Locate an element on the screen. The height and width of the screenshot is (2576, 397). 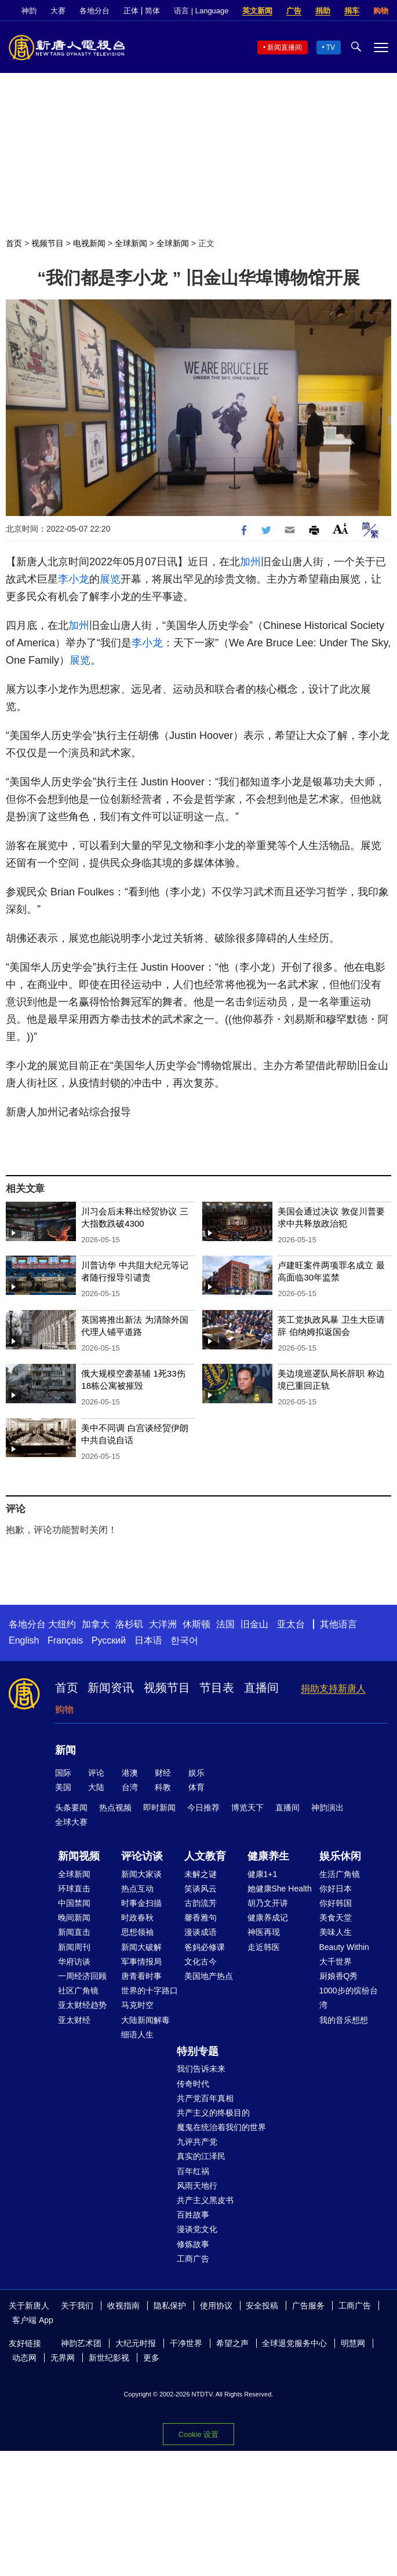
共产主义的终极目的 is located at coordinates (213, 2112).